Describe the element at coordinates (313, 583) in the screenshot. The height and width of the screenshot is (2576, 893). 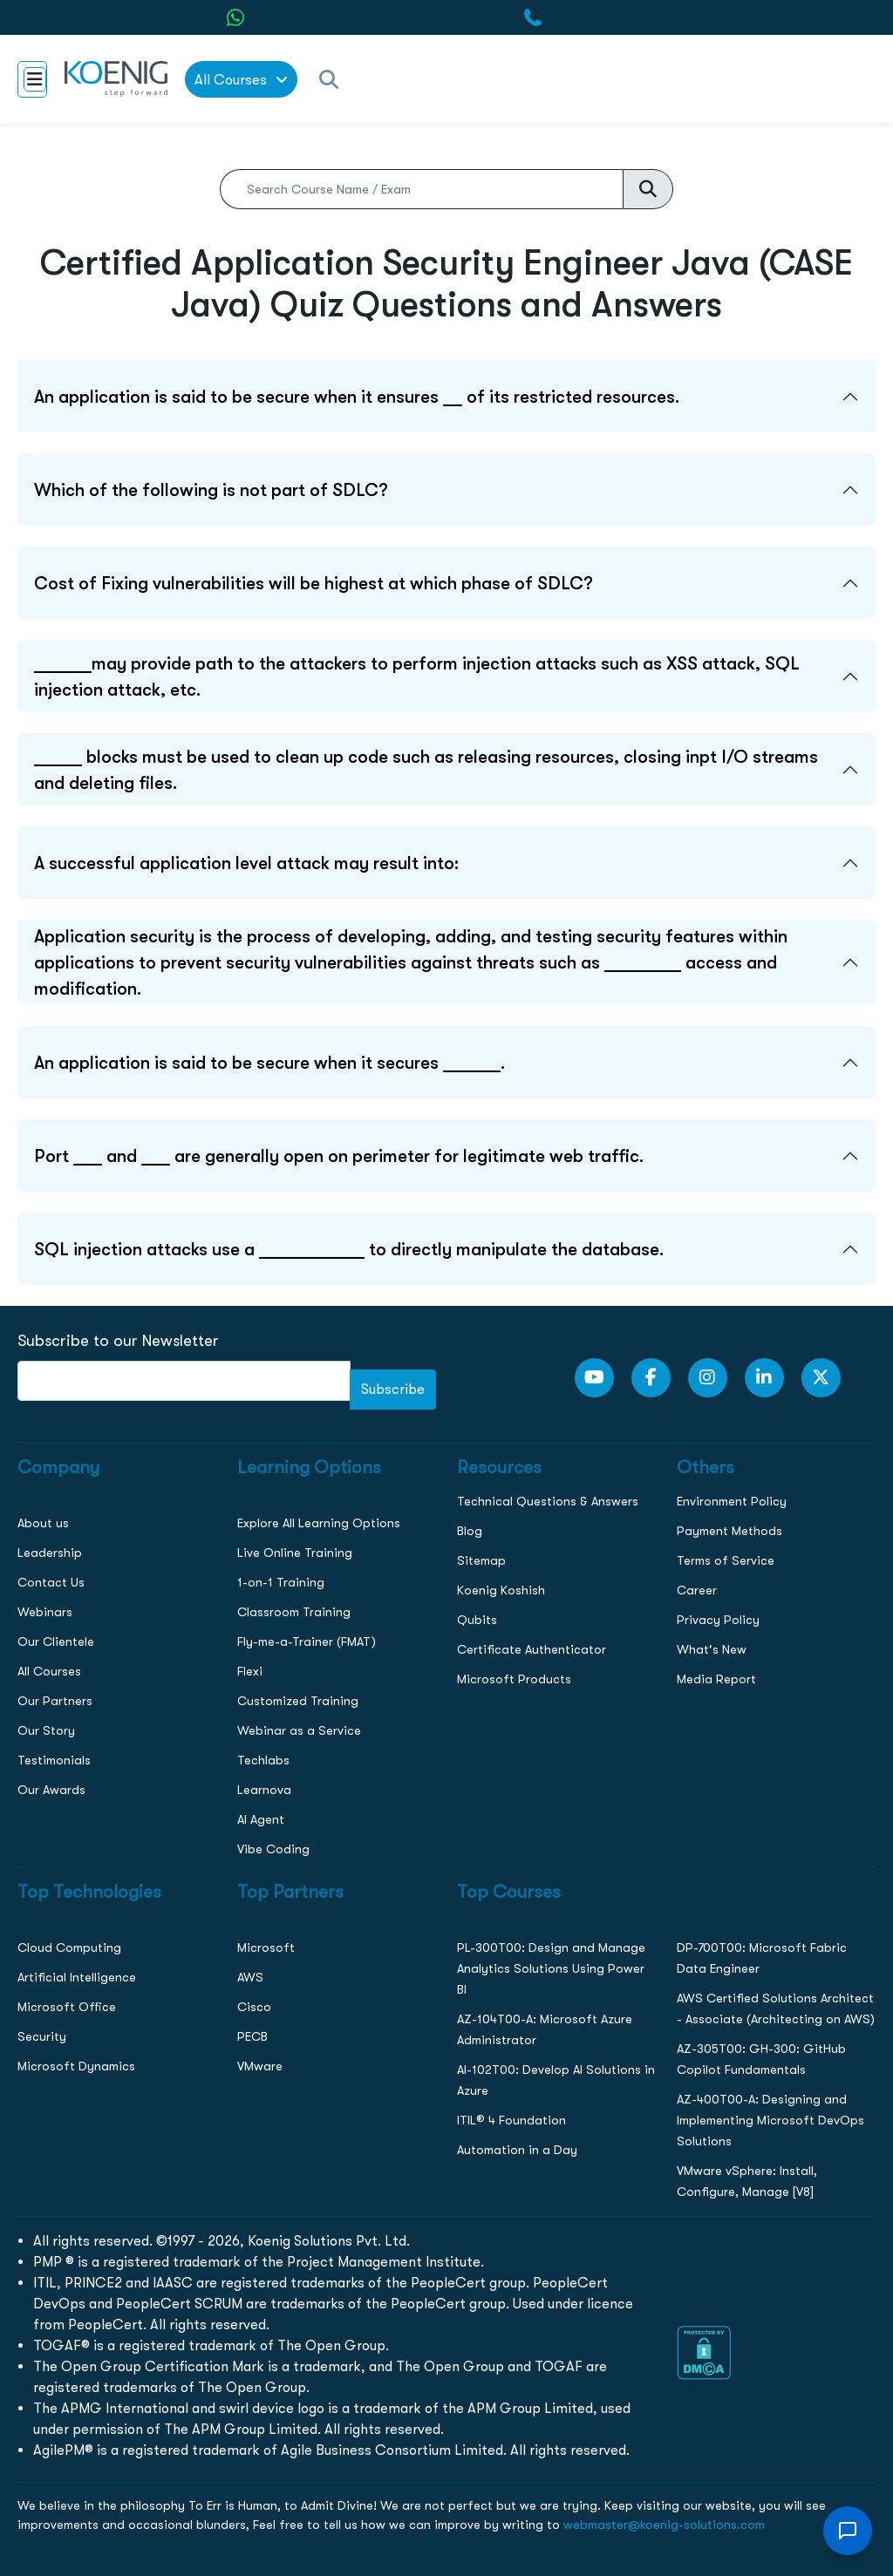
I see `Cost of Fixing vulnerabilities will be highest at which phase of SDLC?` at that location.